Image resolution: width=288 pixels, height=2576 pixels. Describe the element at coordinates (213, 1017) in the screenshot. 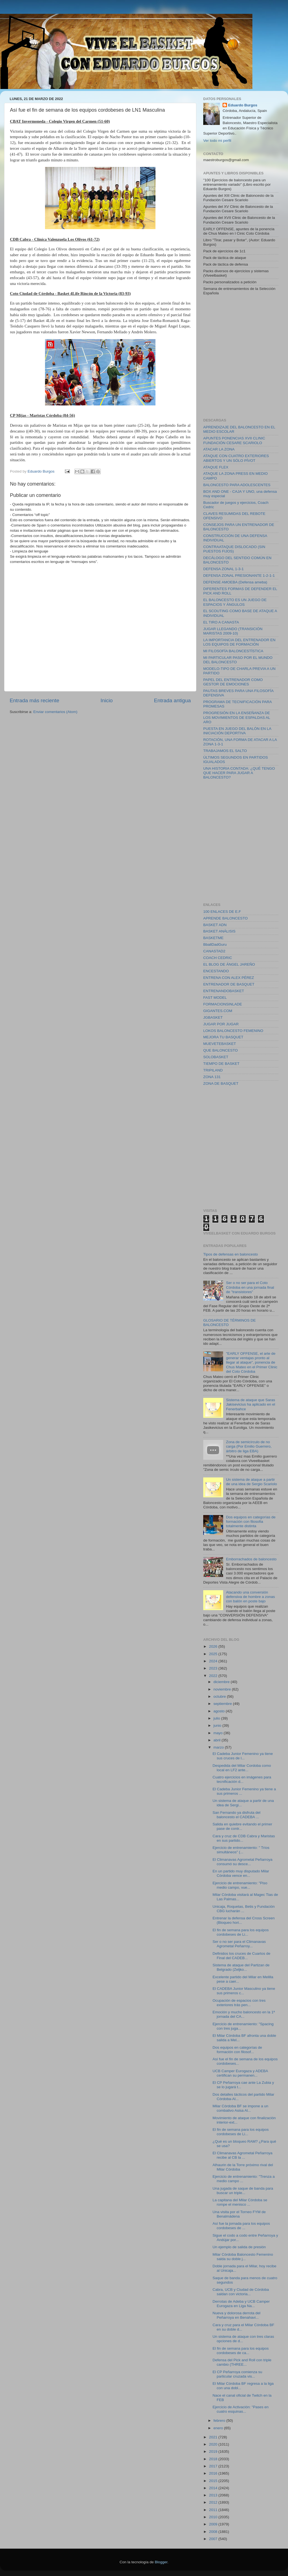

I see `JGBASKET` at that location.